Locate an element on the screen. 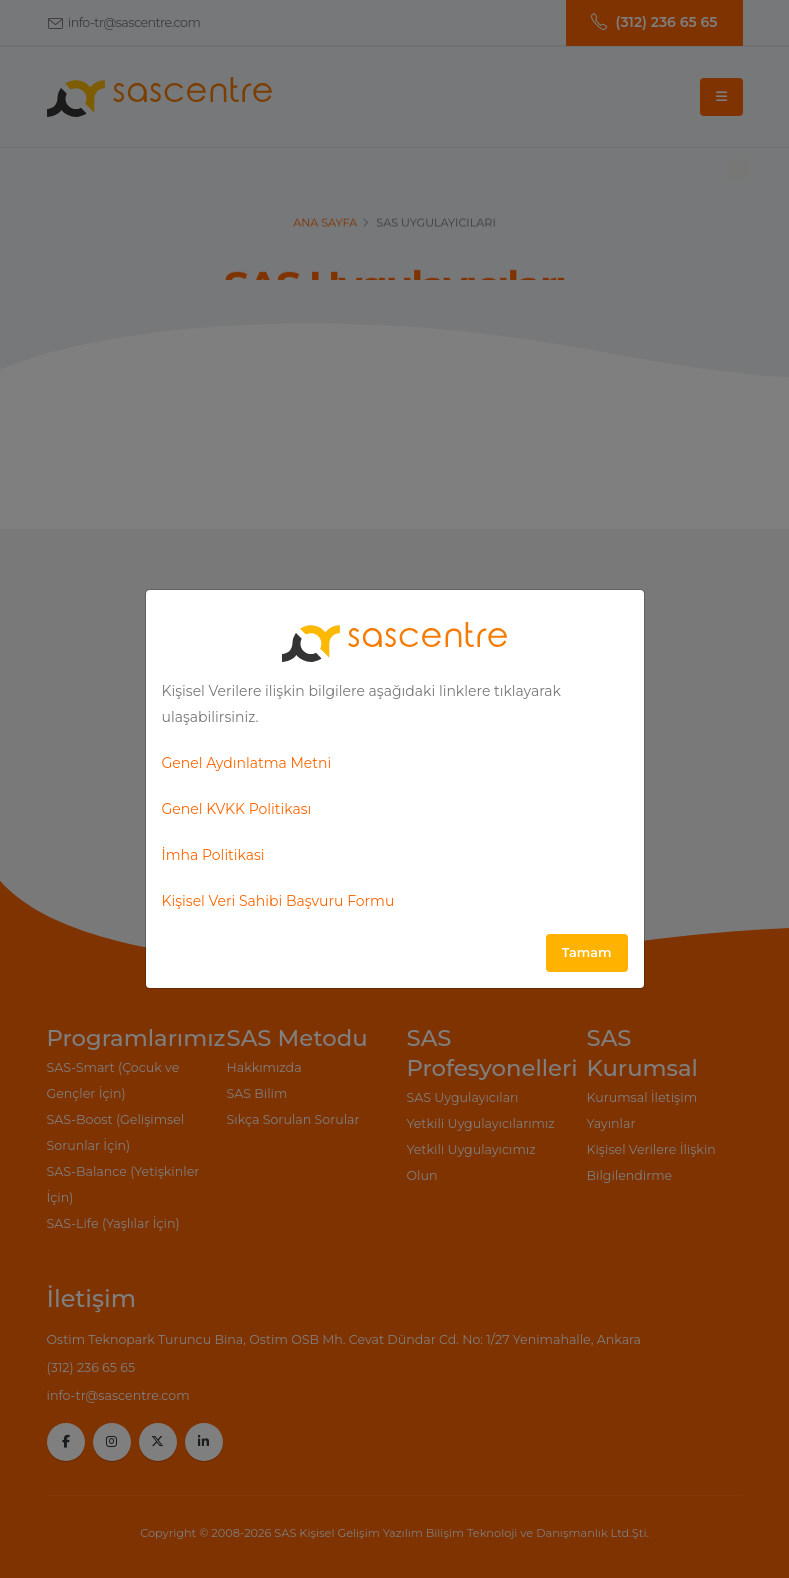 This screenshot has height=1578, width=789. Genel KVKK Politikası is located at coordinates (237, 809).